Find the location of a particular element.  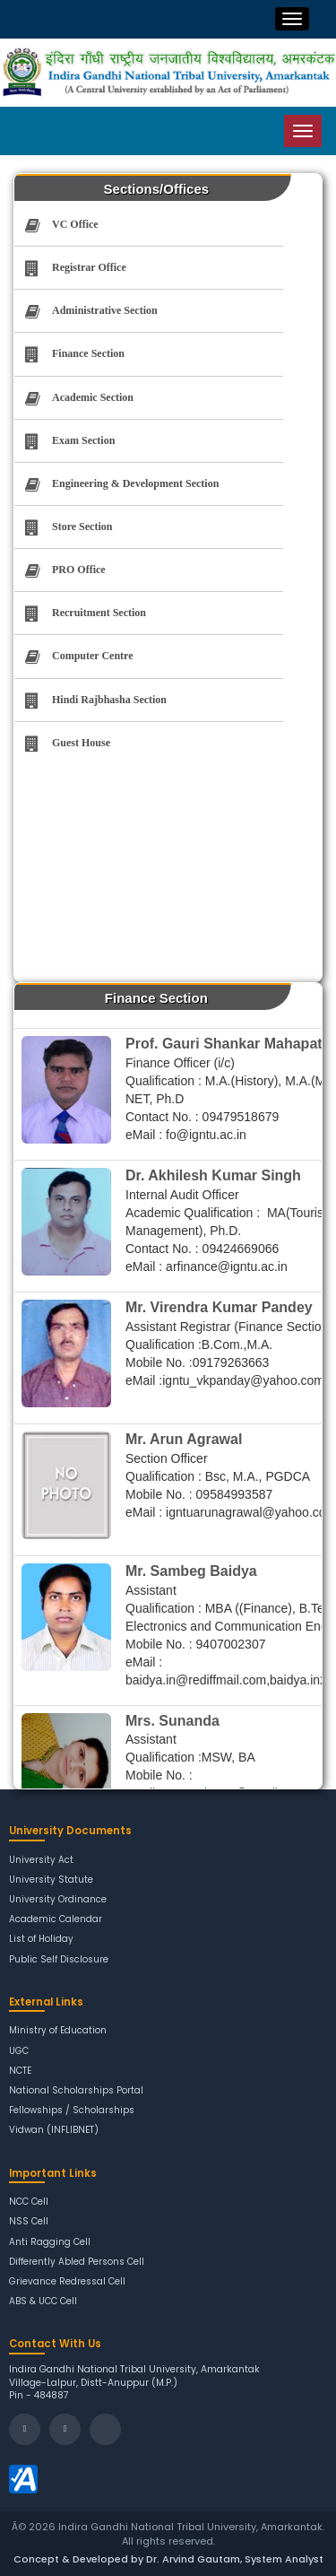

NCTE is located at coordinates (20, 2070).